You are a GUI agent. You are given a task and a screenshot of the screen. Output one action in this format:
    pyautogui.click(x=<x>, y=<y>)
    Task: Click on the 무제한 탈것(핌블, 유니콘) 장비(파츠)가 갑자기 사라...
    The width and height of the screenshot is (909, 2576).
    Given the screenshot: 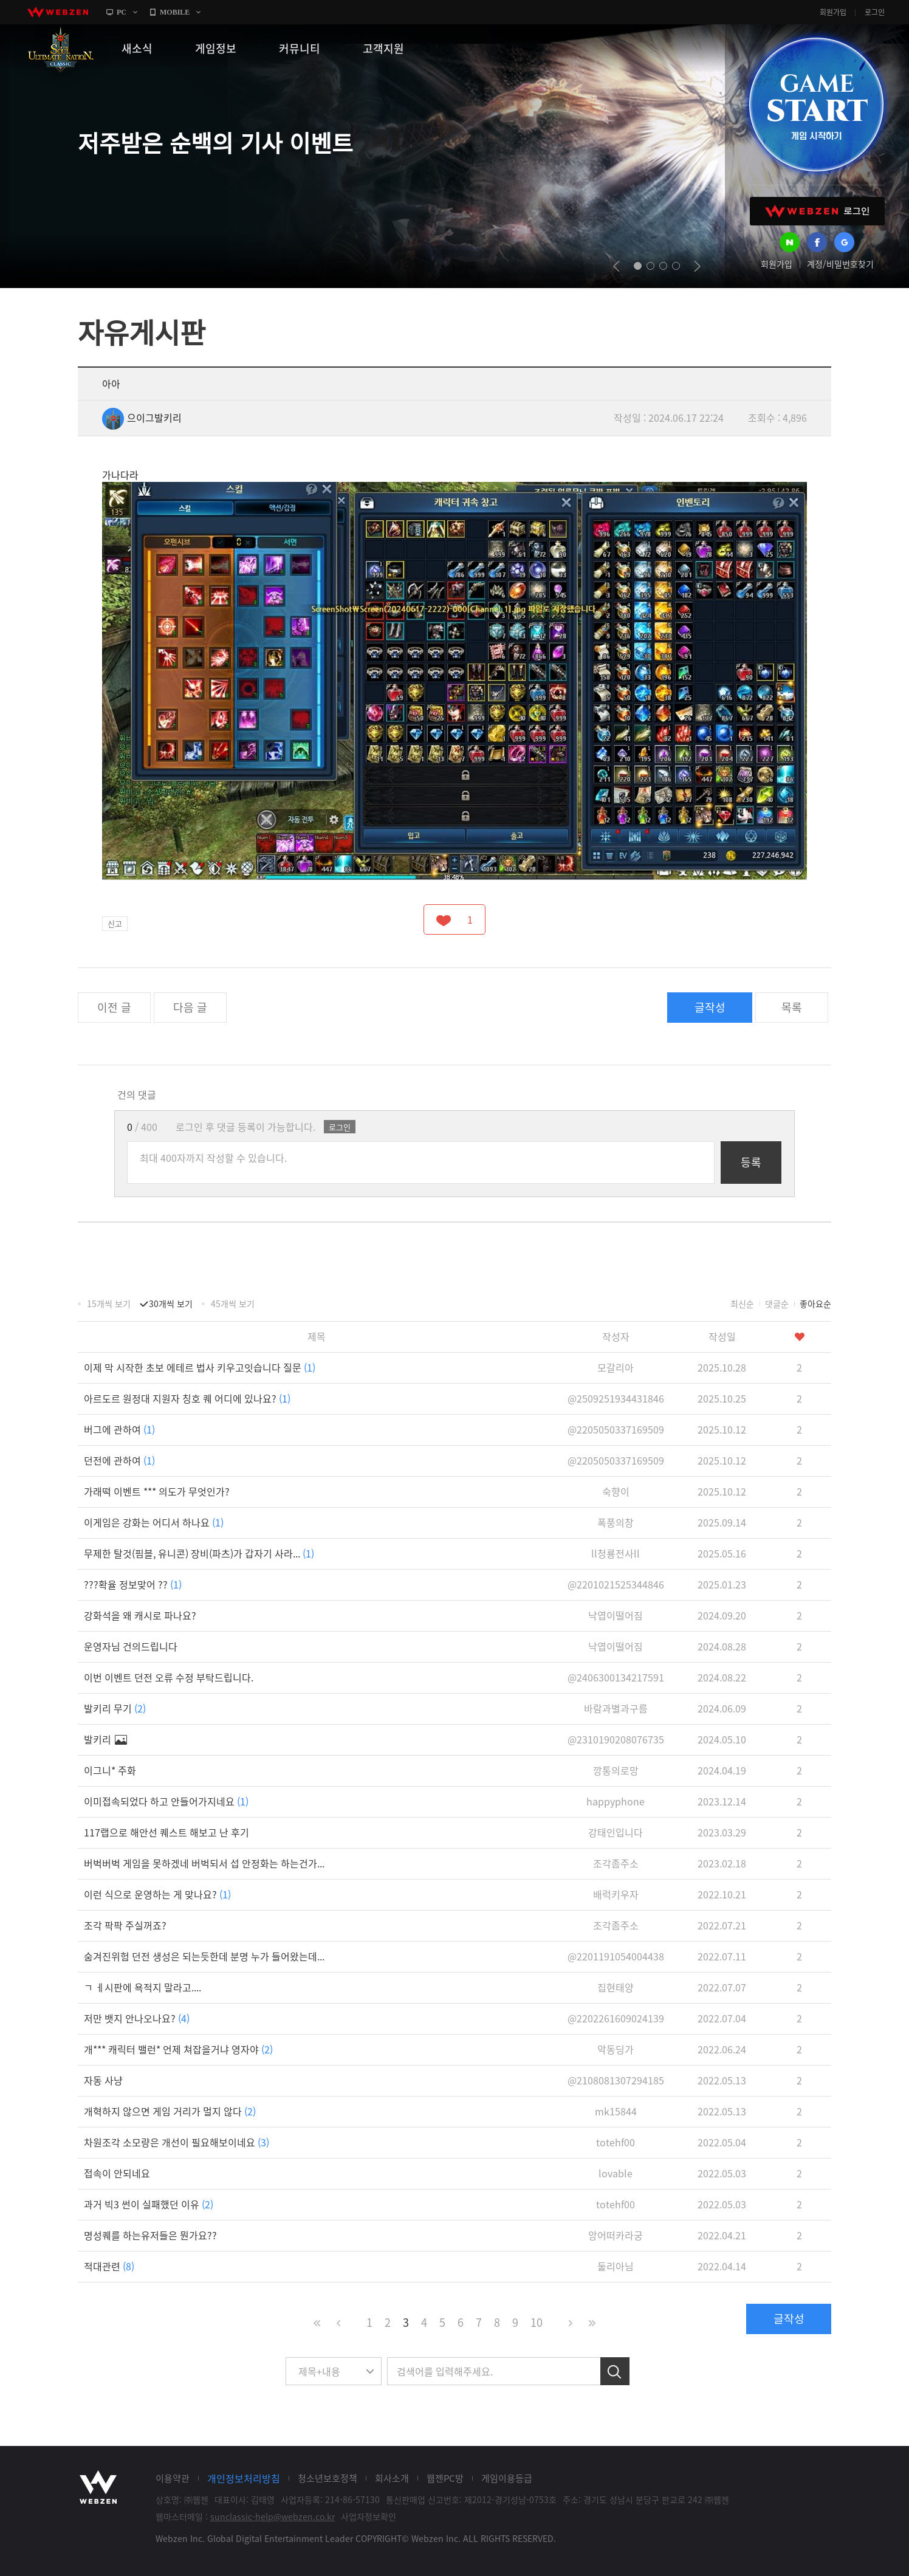 What is the action you would take?
    pyautogui.click(x=199, y=1553)
    